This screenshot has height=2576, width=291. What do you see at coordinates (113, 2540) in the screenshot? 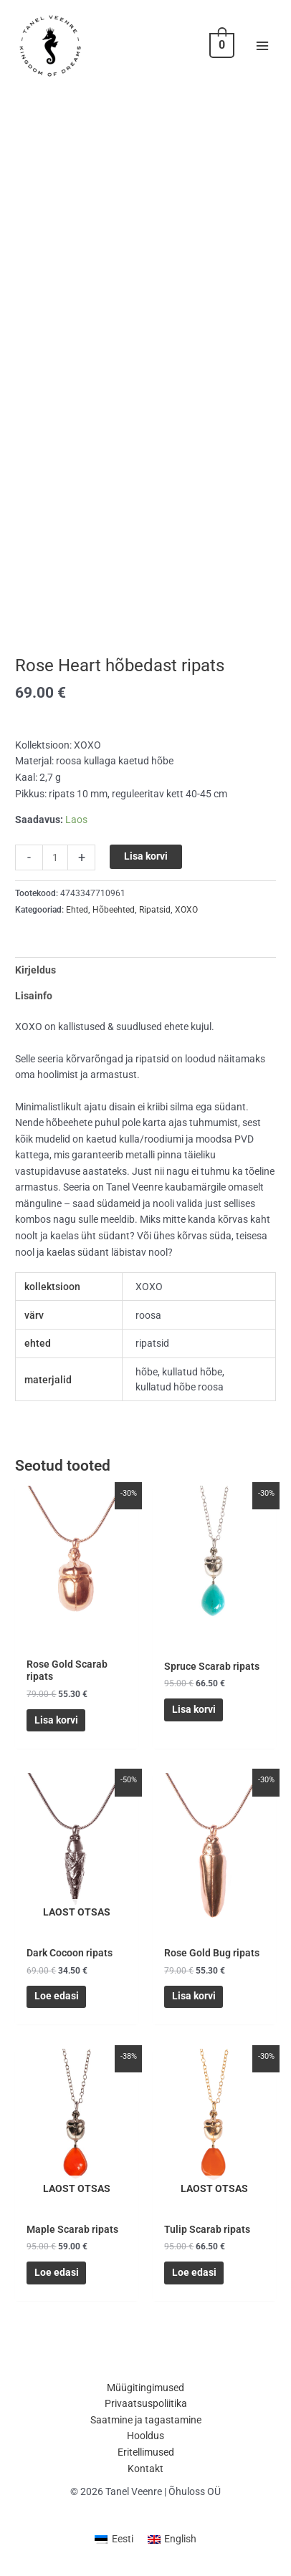
I see `[Switch to Eesti (Eesti)]` at bounding box center [113, 2540].